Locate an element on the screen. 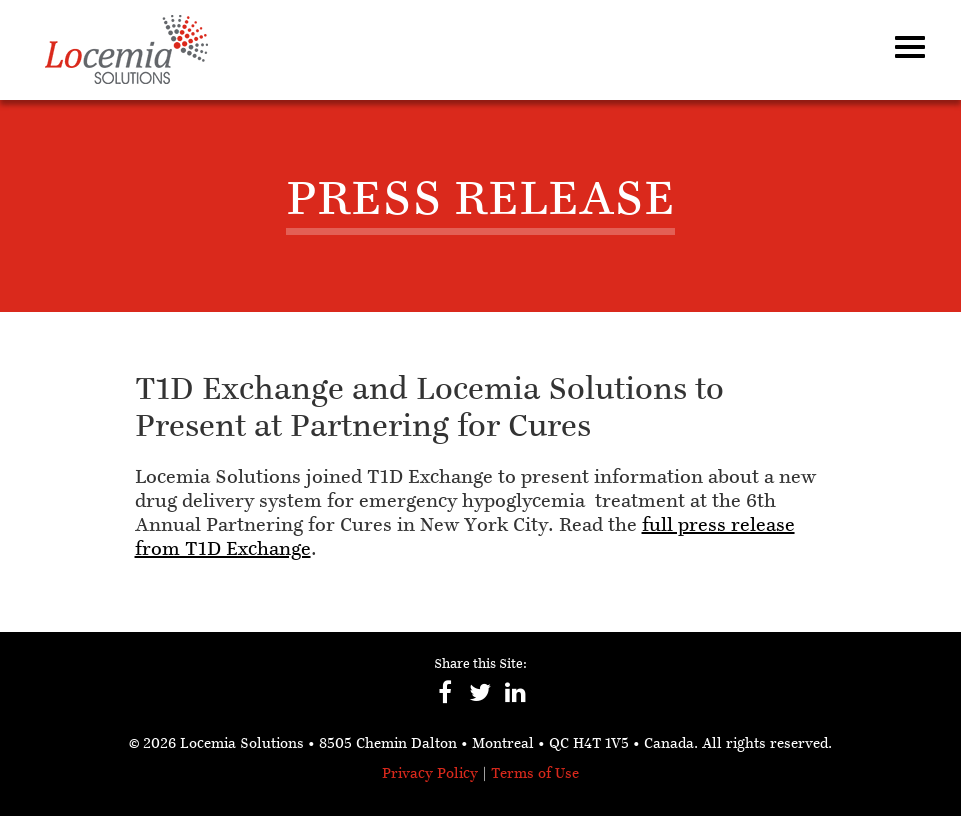 The width and height of the screenshot is (961, 816). Privacy Policy is located at coordinates (430, 774).